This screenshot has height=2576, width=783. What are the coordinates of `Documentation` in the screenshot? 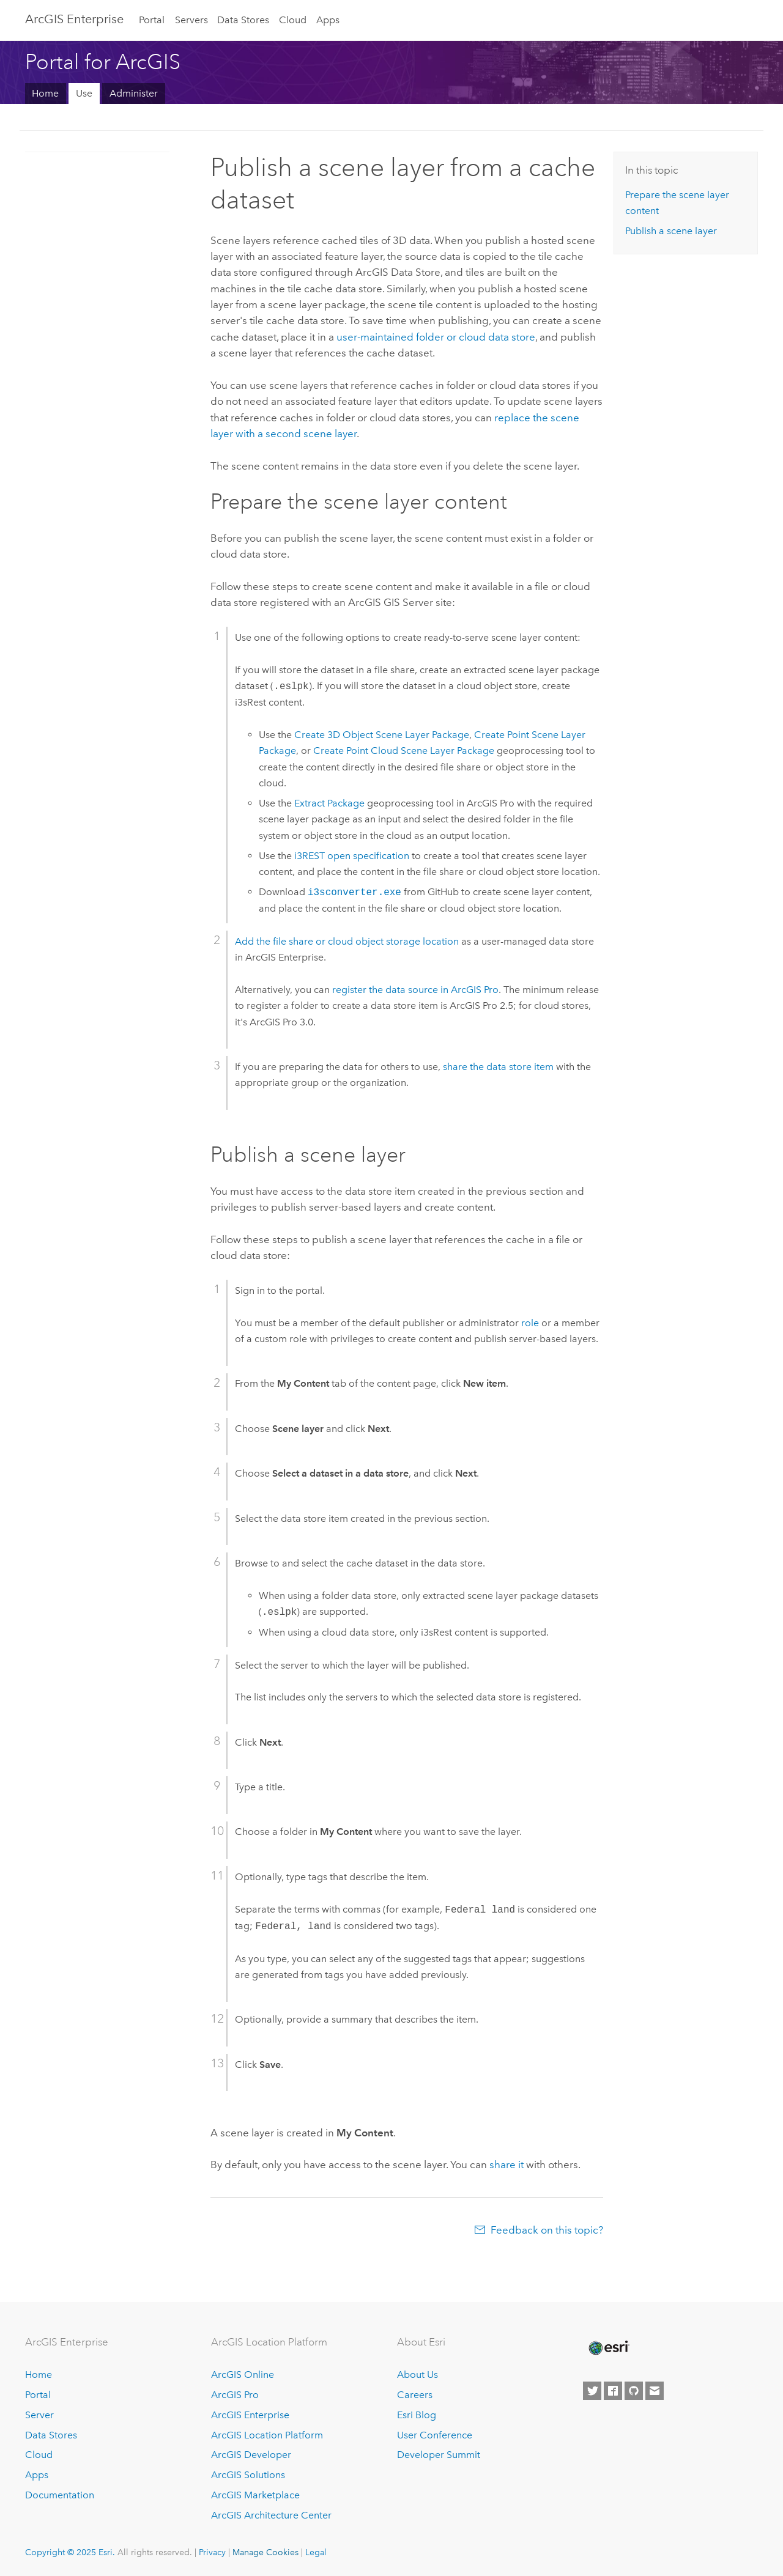 It's located at (59, 2495).